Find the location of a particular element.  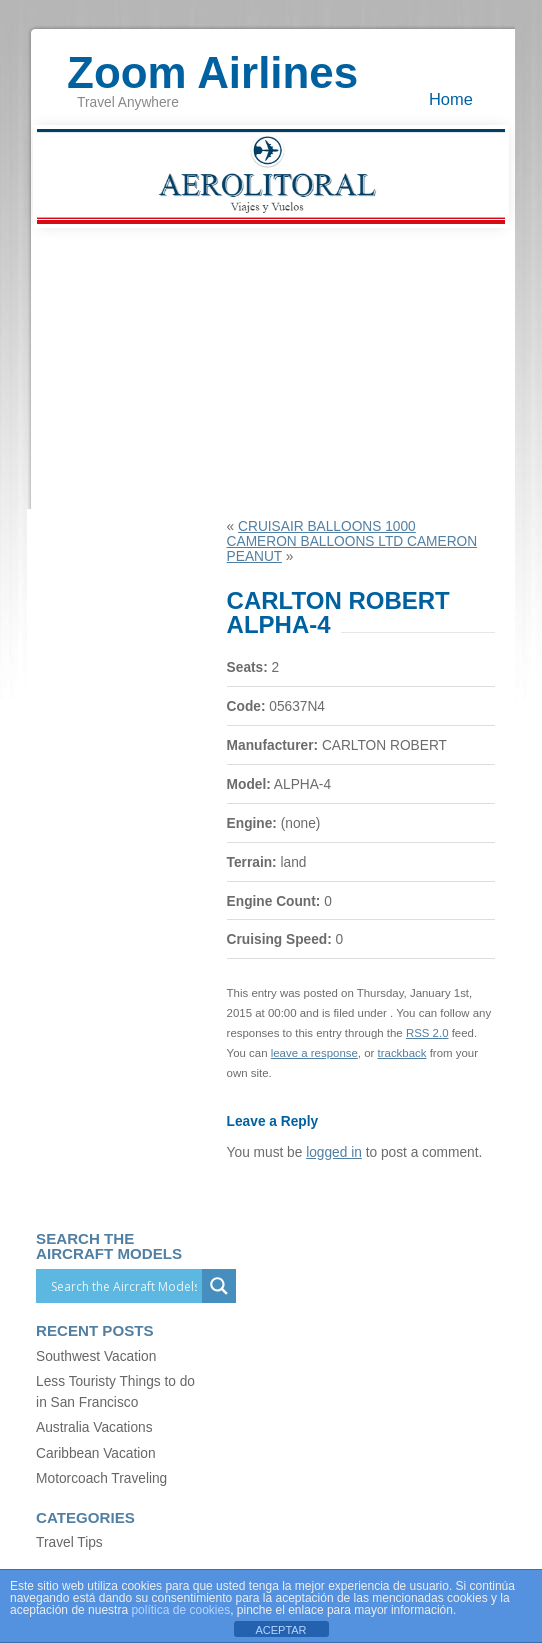

leave a response is located at coordinates (314, 1053).